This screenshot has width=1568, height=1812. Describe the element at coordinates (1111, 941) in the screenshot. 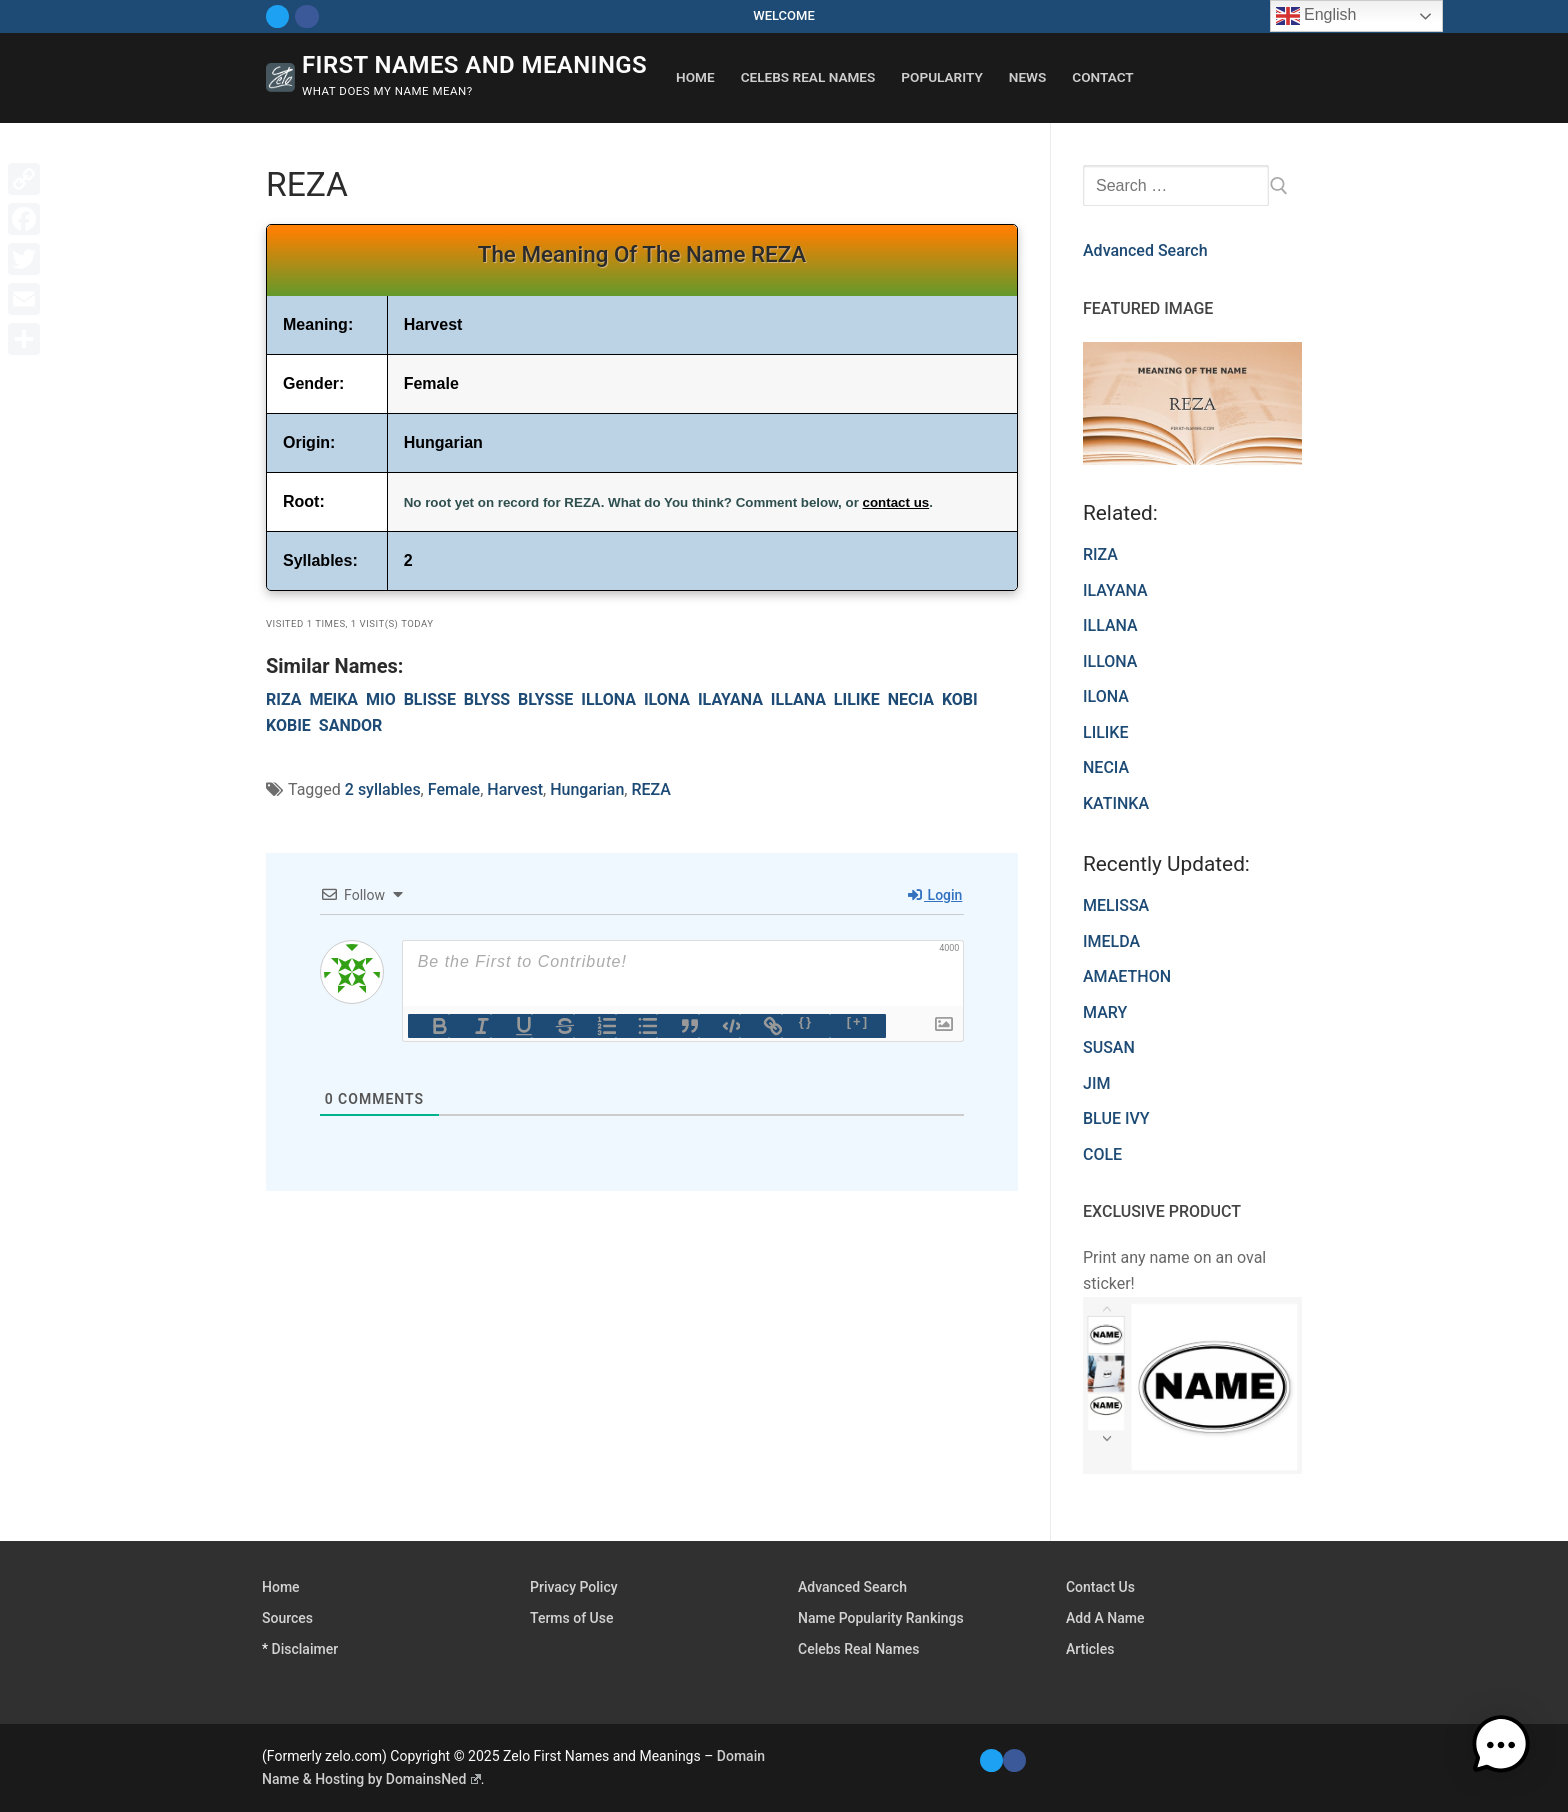

I see `IMELDA` at that location.